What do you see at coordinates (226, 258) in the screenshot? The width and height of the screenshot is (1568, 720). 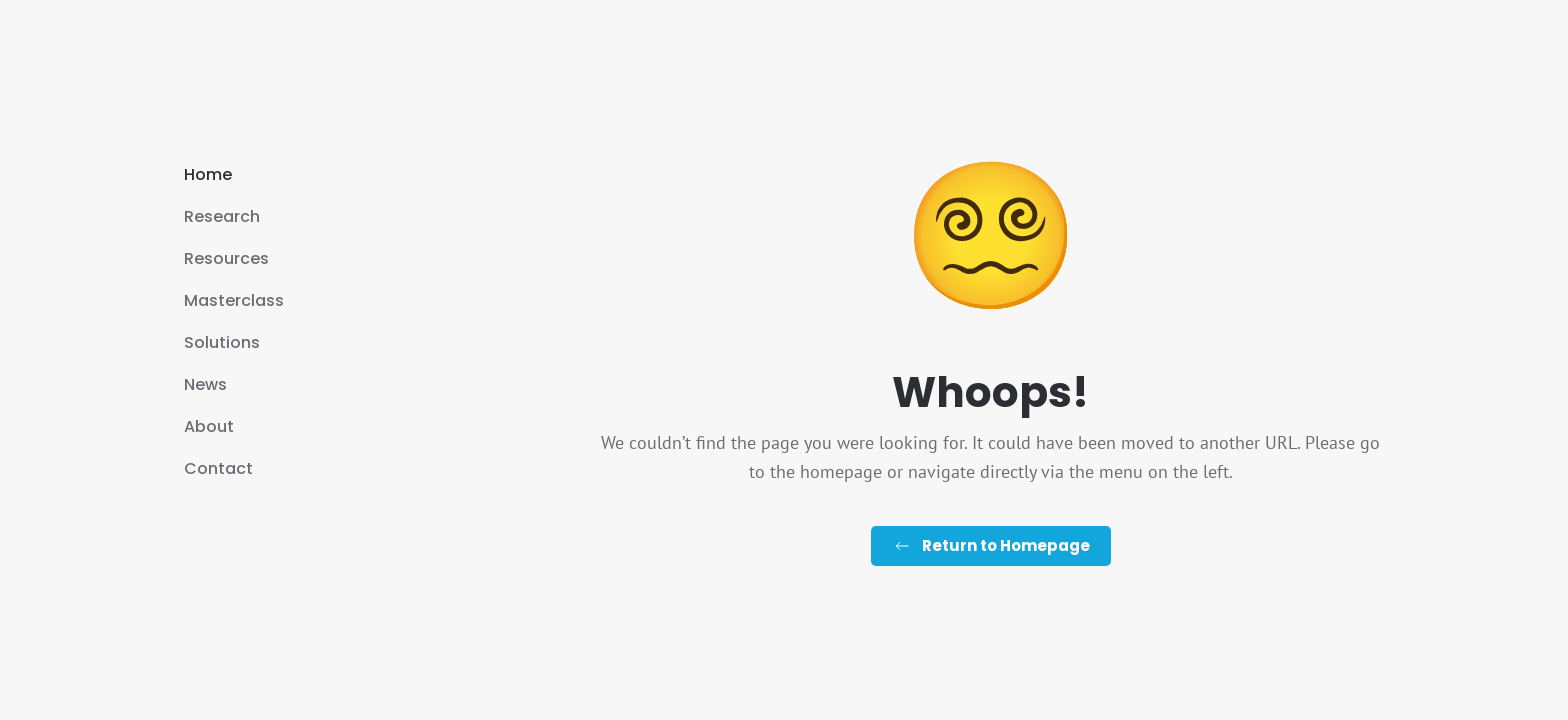 I see `Resources` at bounding box center [226, 258].